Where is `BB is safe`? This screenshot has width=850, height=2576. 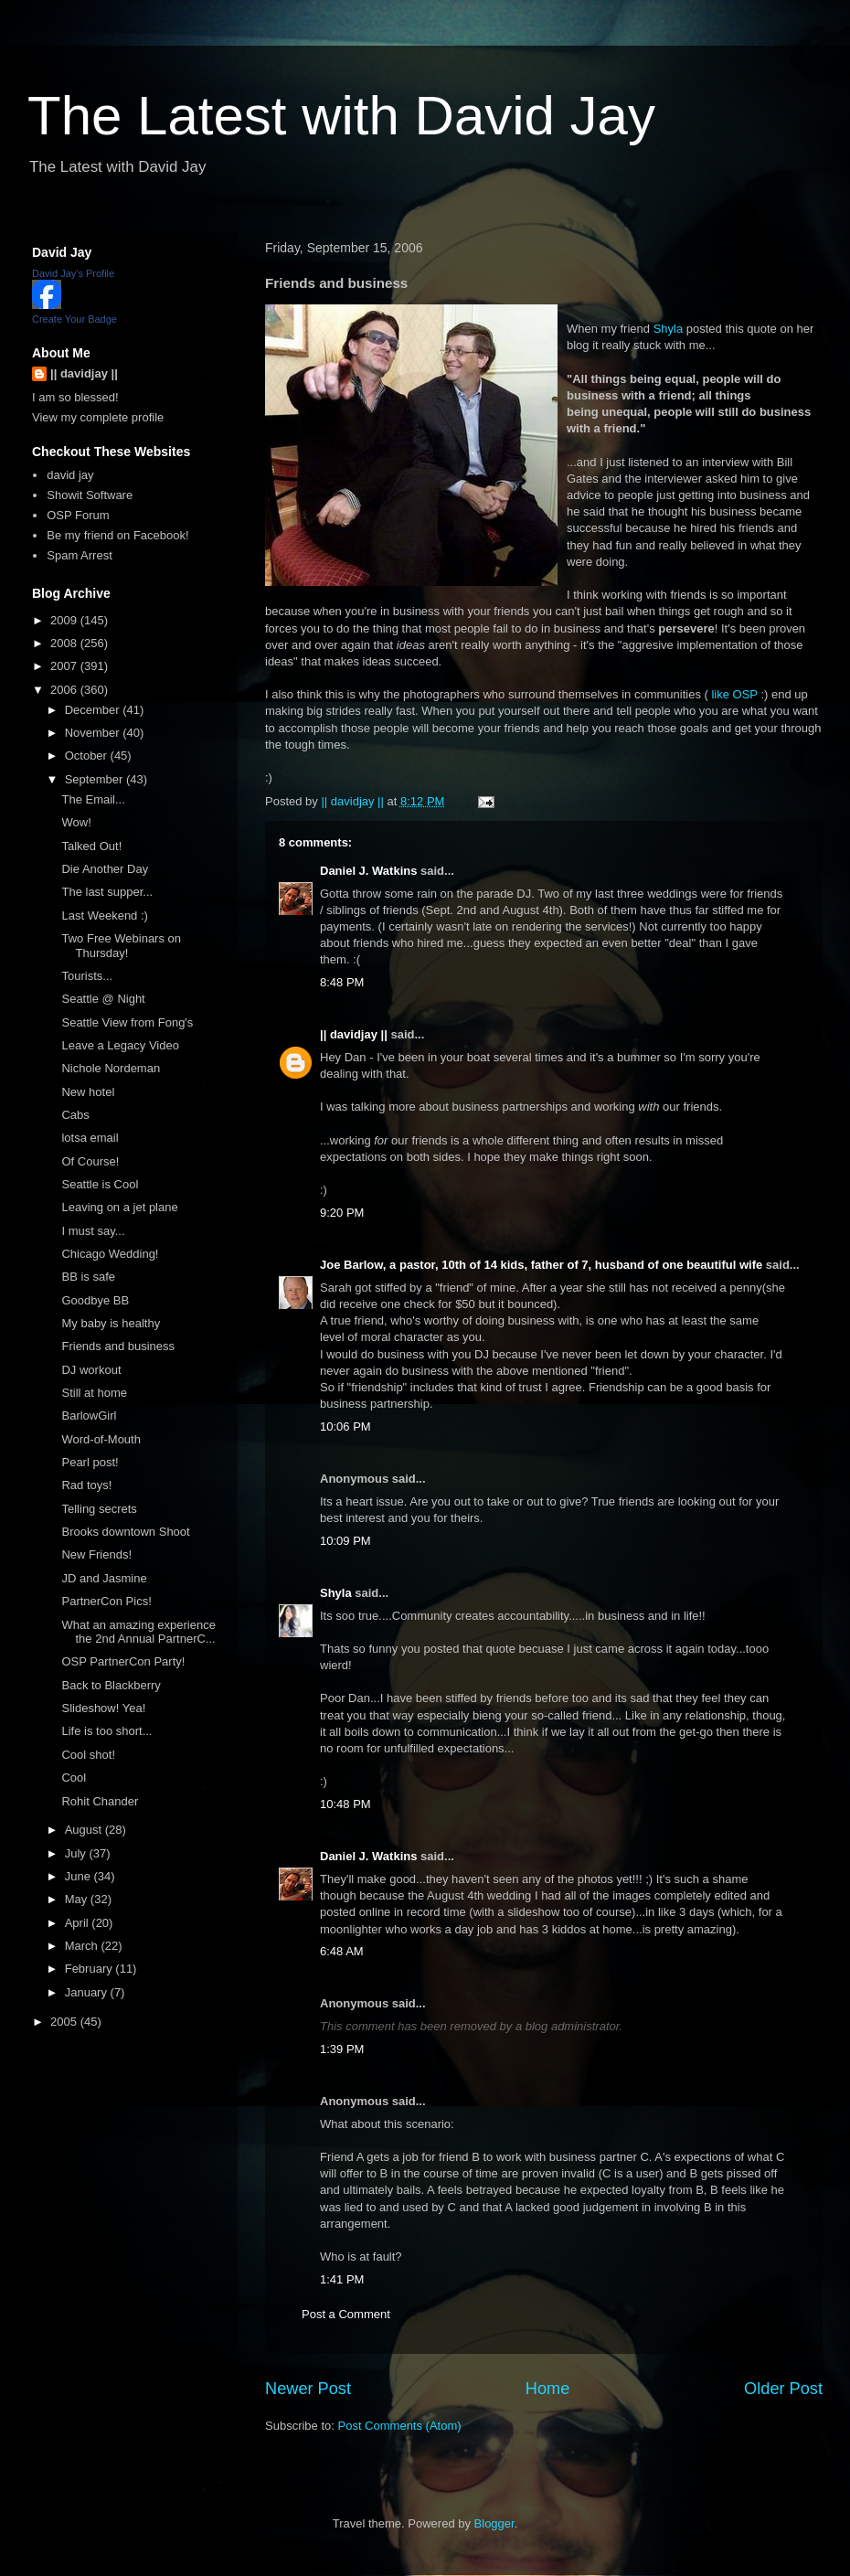
BB is safe is located at coordinates (88, 1276).